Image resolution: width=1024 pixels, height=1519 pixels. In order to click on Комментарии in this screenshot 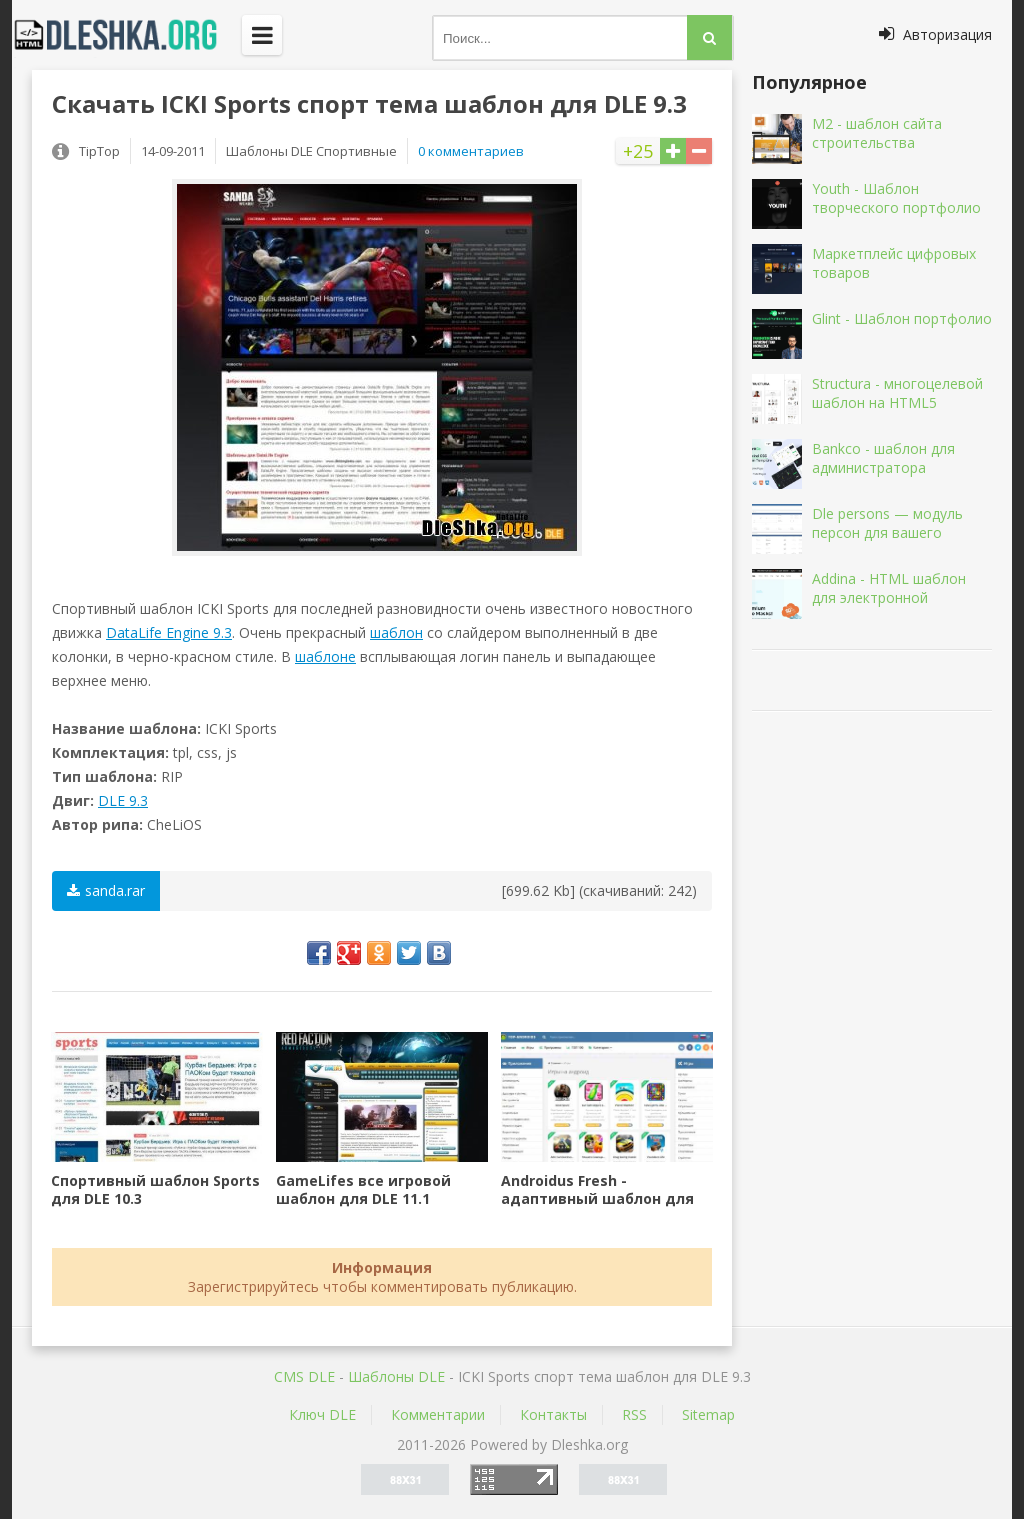, I will do `click(438, 1414)`.